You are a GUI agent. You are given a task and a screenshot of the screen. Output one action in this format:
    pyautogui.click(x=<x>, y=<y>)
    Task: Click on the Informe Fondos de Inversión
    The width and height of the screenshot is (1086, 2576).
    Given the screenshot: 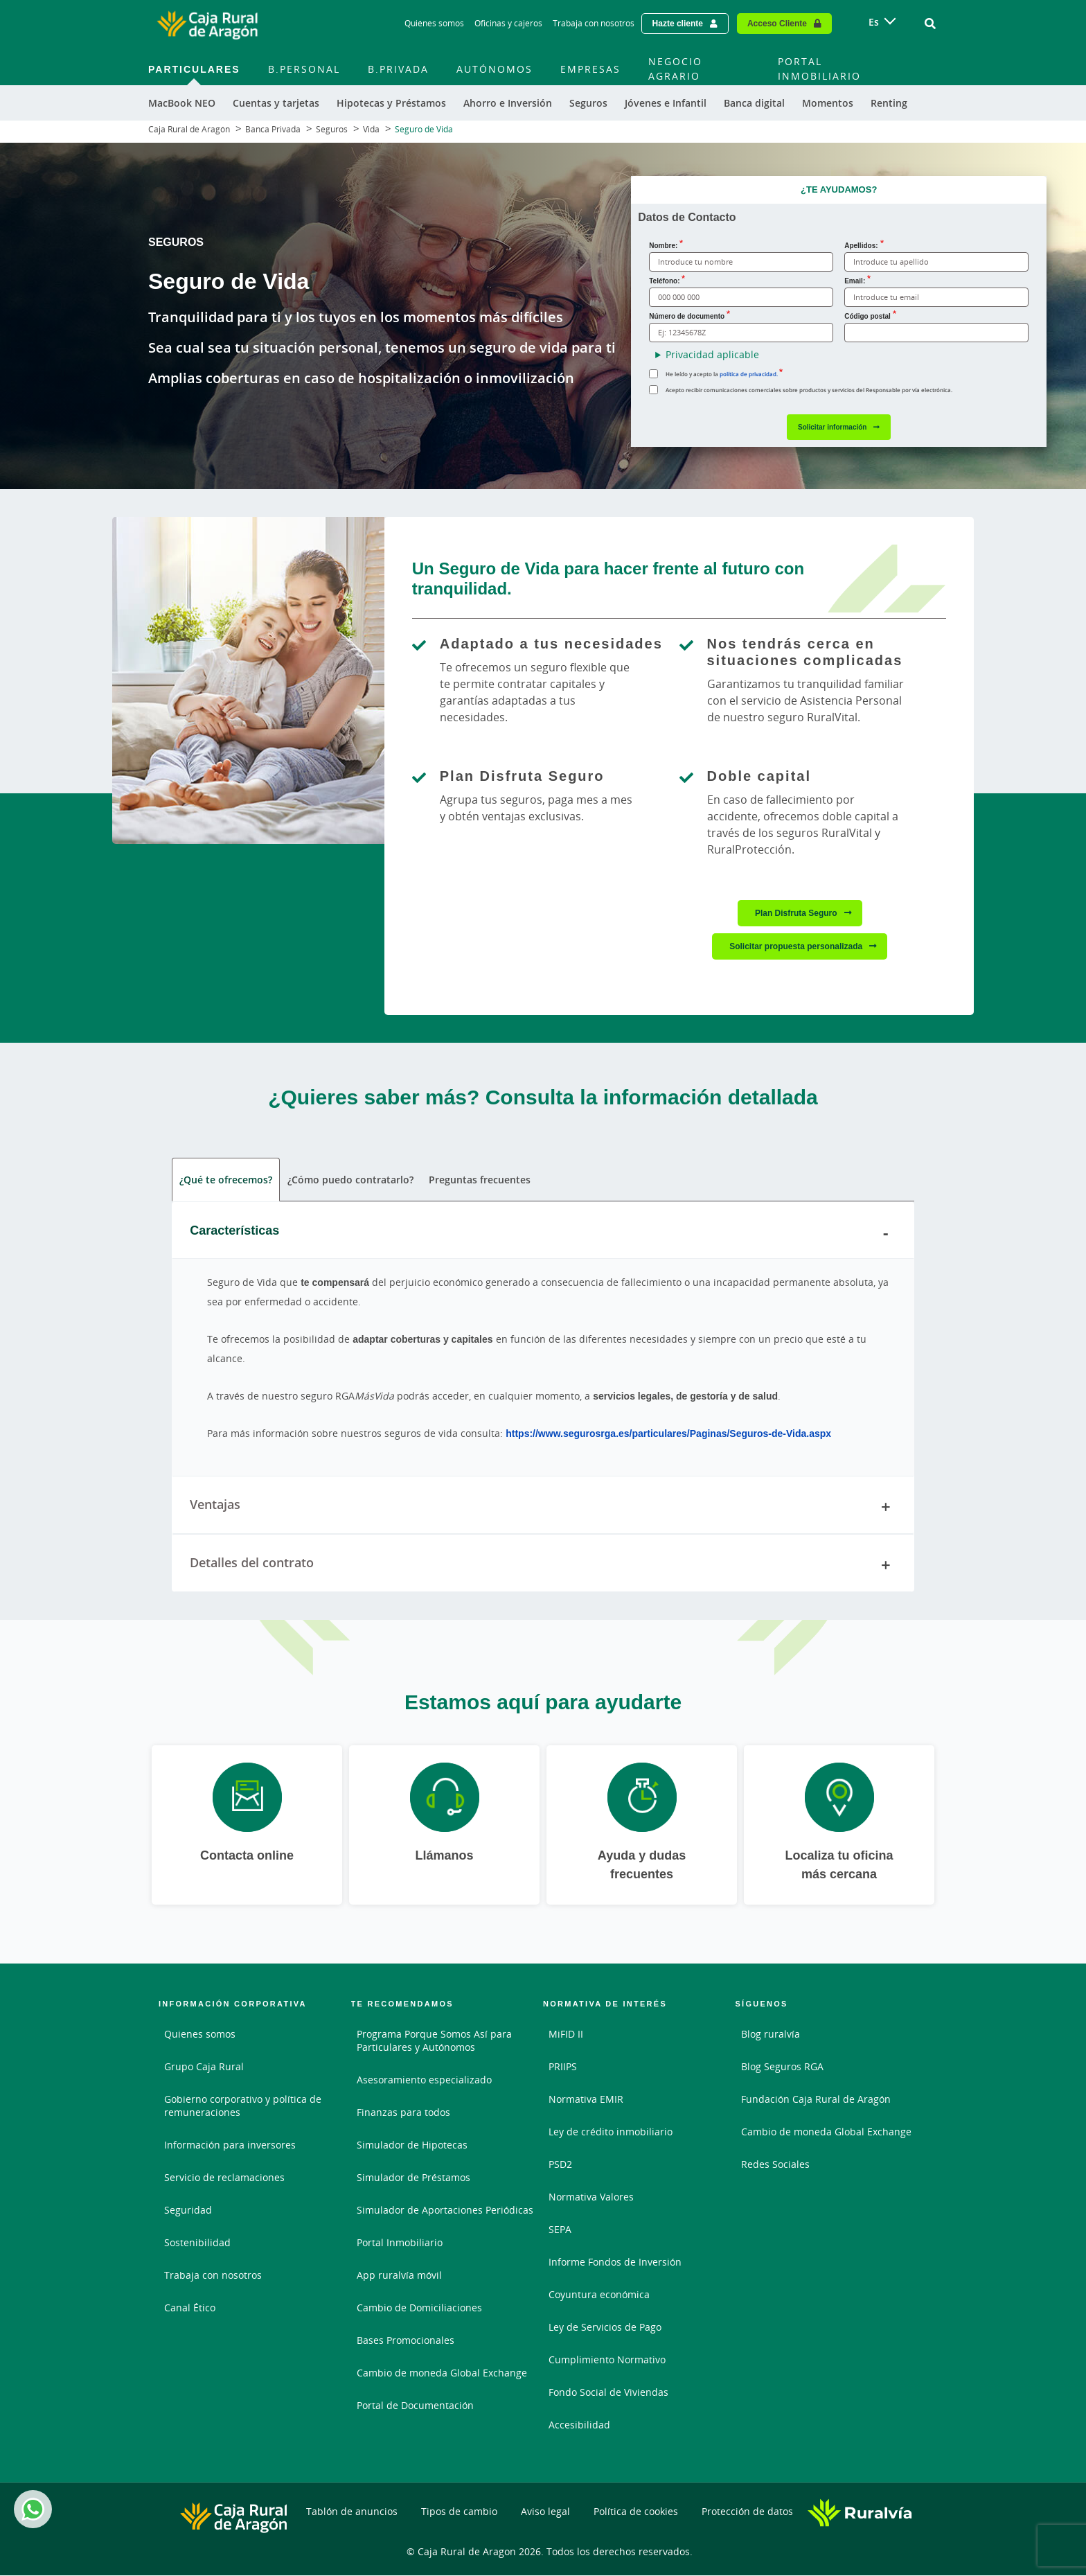 What is the action you would take?
    pyautogui.click(x=615, y=2261)
    